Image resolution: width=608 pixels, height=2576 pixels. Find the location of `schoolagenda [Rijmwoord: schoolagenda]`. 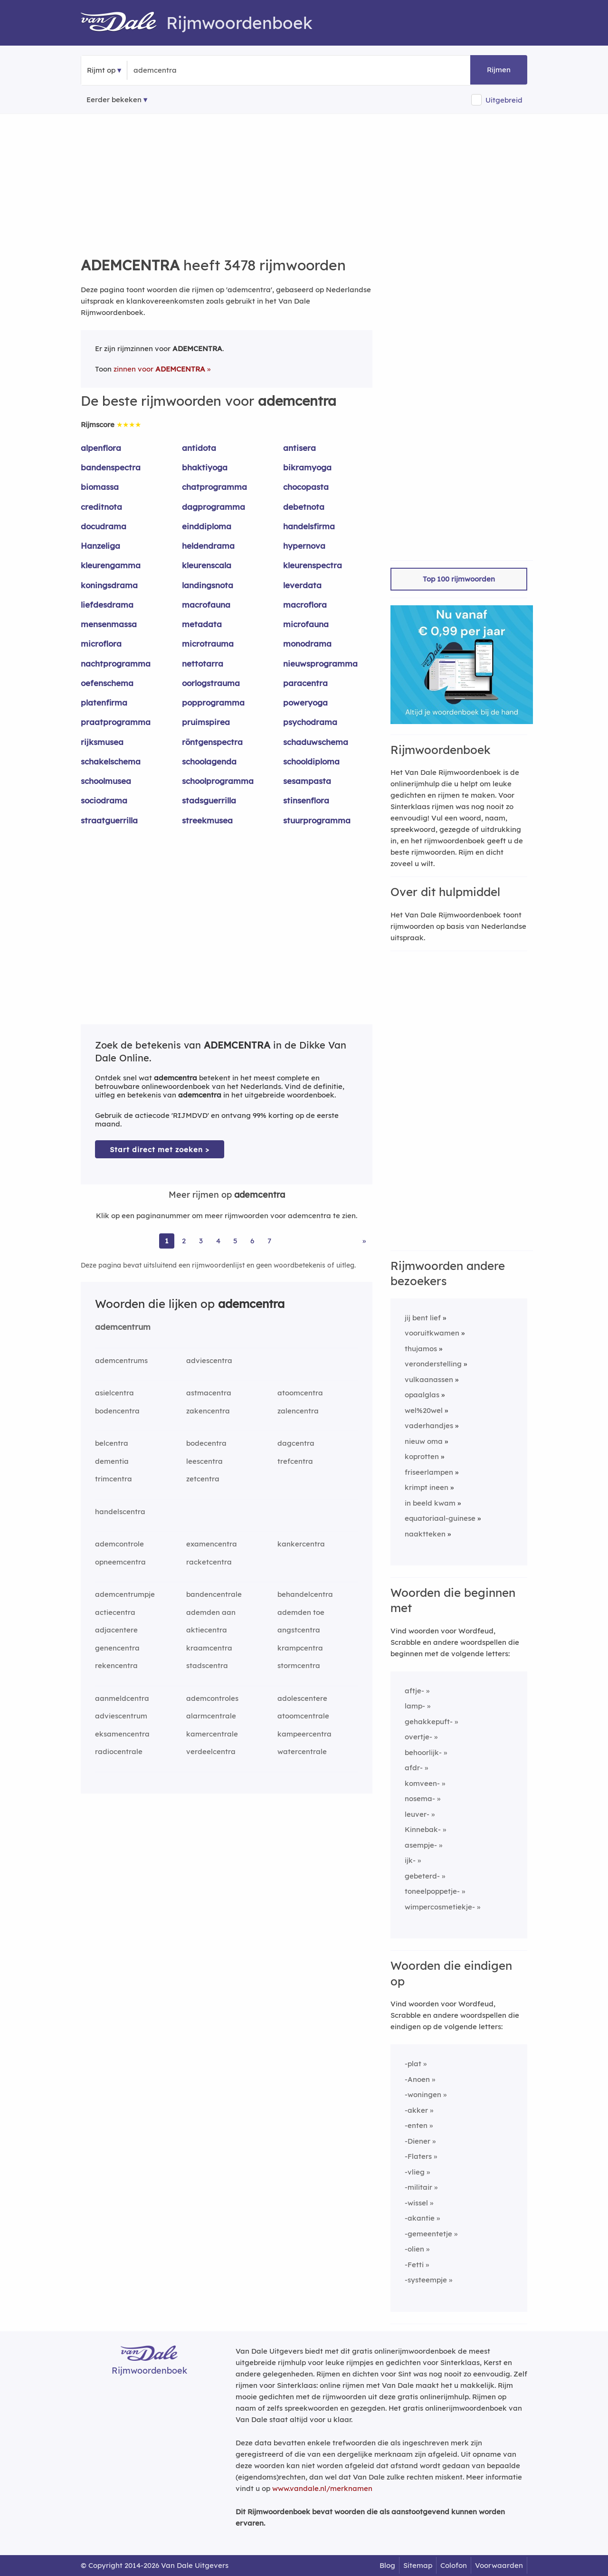

schoolagenda [Rijmwoord: schoolagenda] is located at coordinates (209, 761).